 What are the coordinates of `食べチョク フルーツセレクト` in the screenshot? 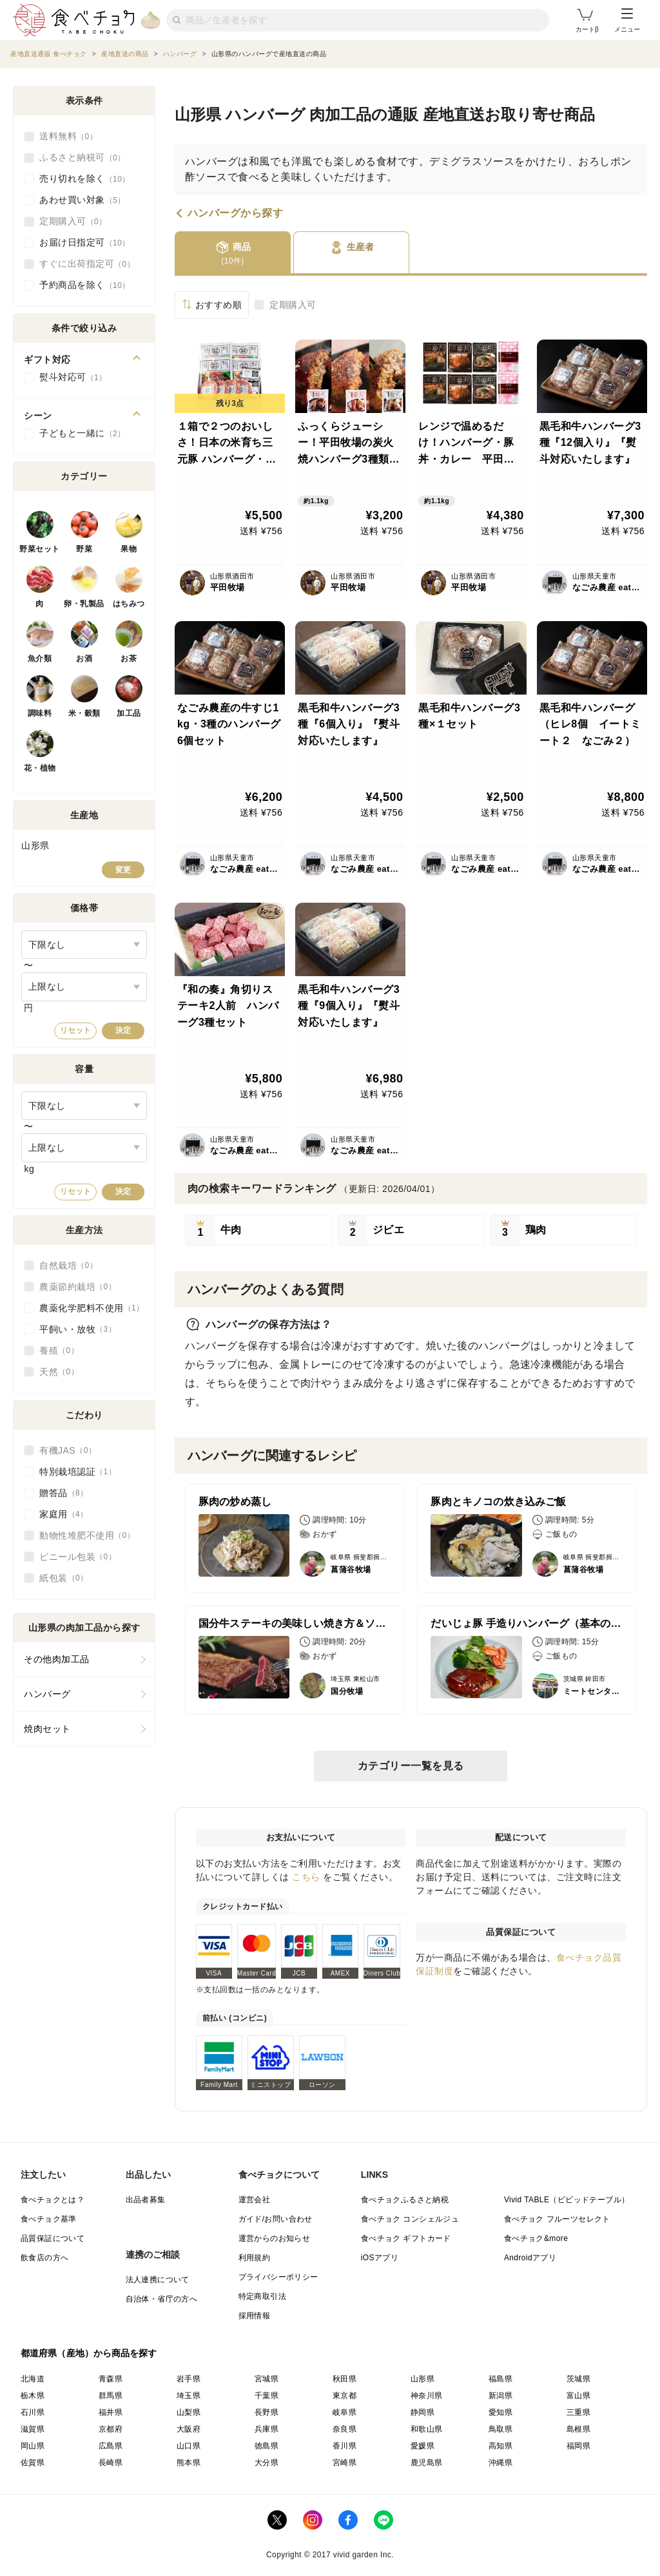 It's located at (557, 2219).